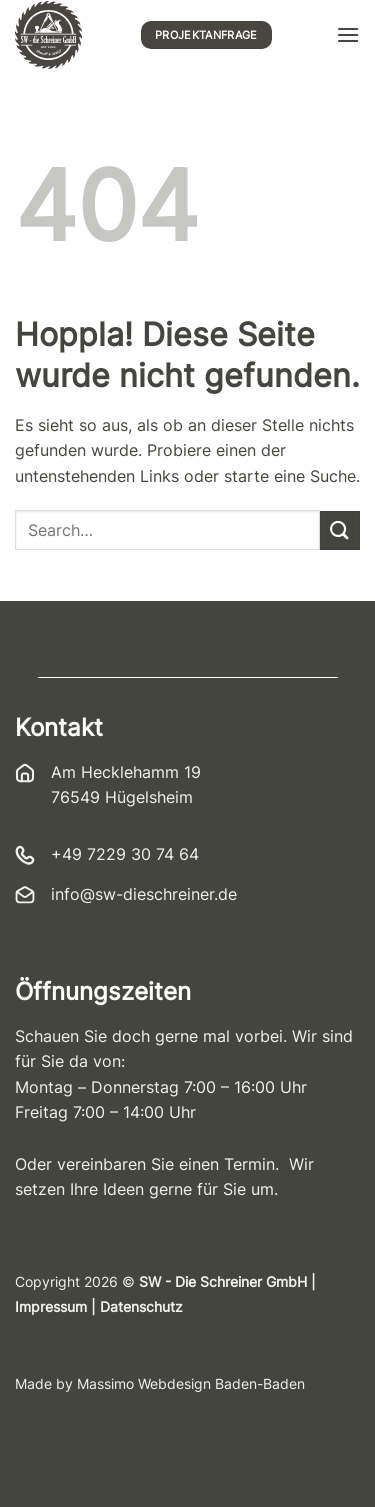 This screenshot has width=375, height=1507. What do you see at coordinates (141, 1307) in the screenshot?
I see `Datenschutz` at bounding box center [141, 1307].